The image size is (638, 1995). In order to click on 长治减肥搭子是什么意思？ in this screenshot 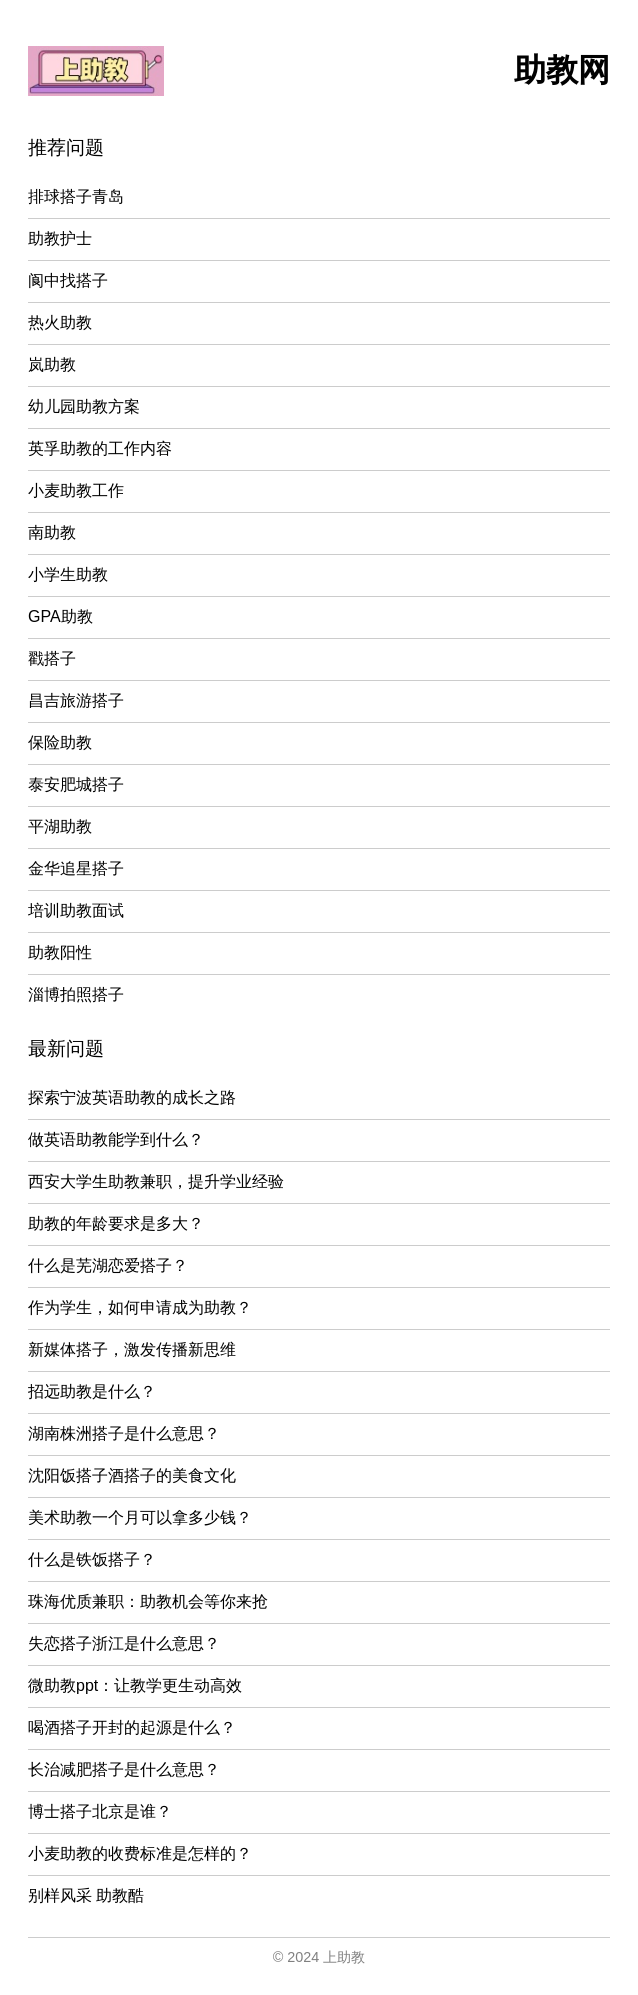, I will do `click(124, 1769)`.